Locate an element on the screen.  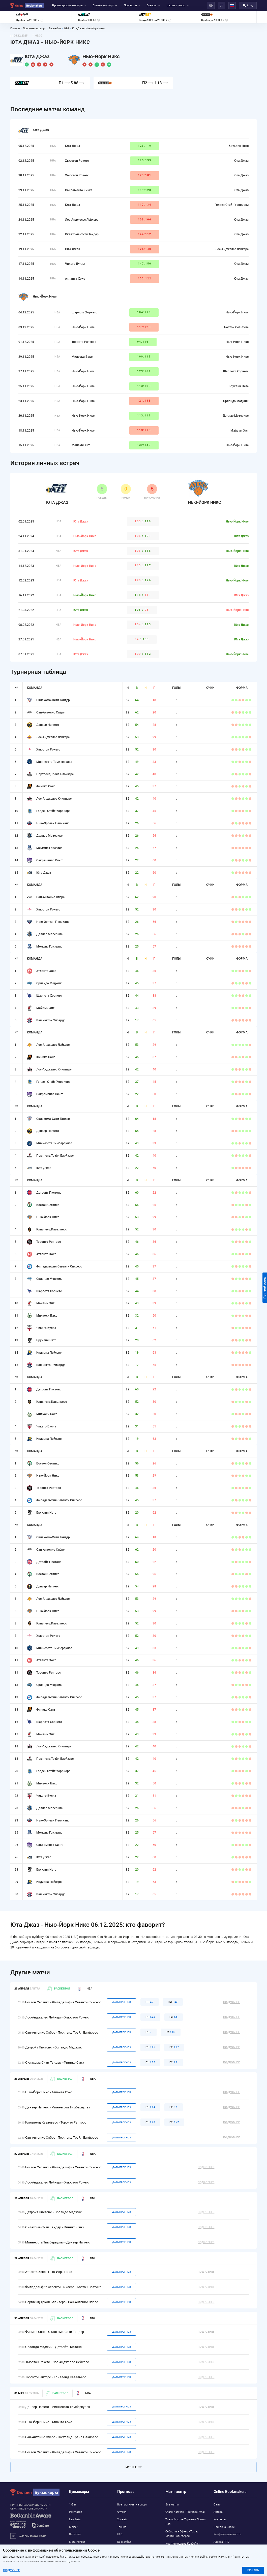
Матч-центр is located at coordinates (133, 2467).